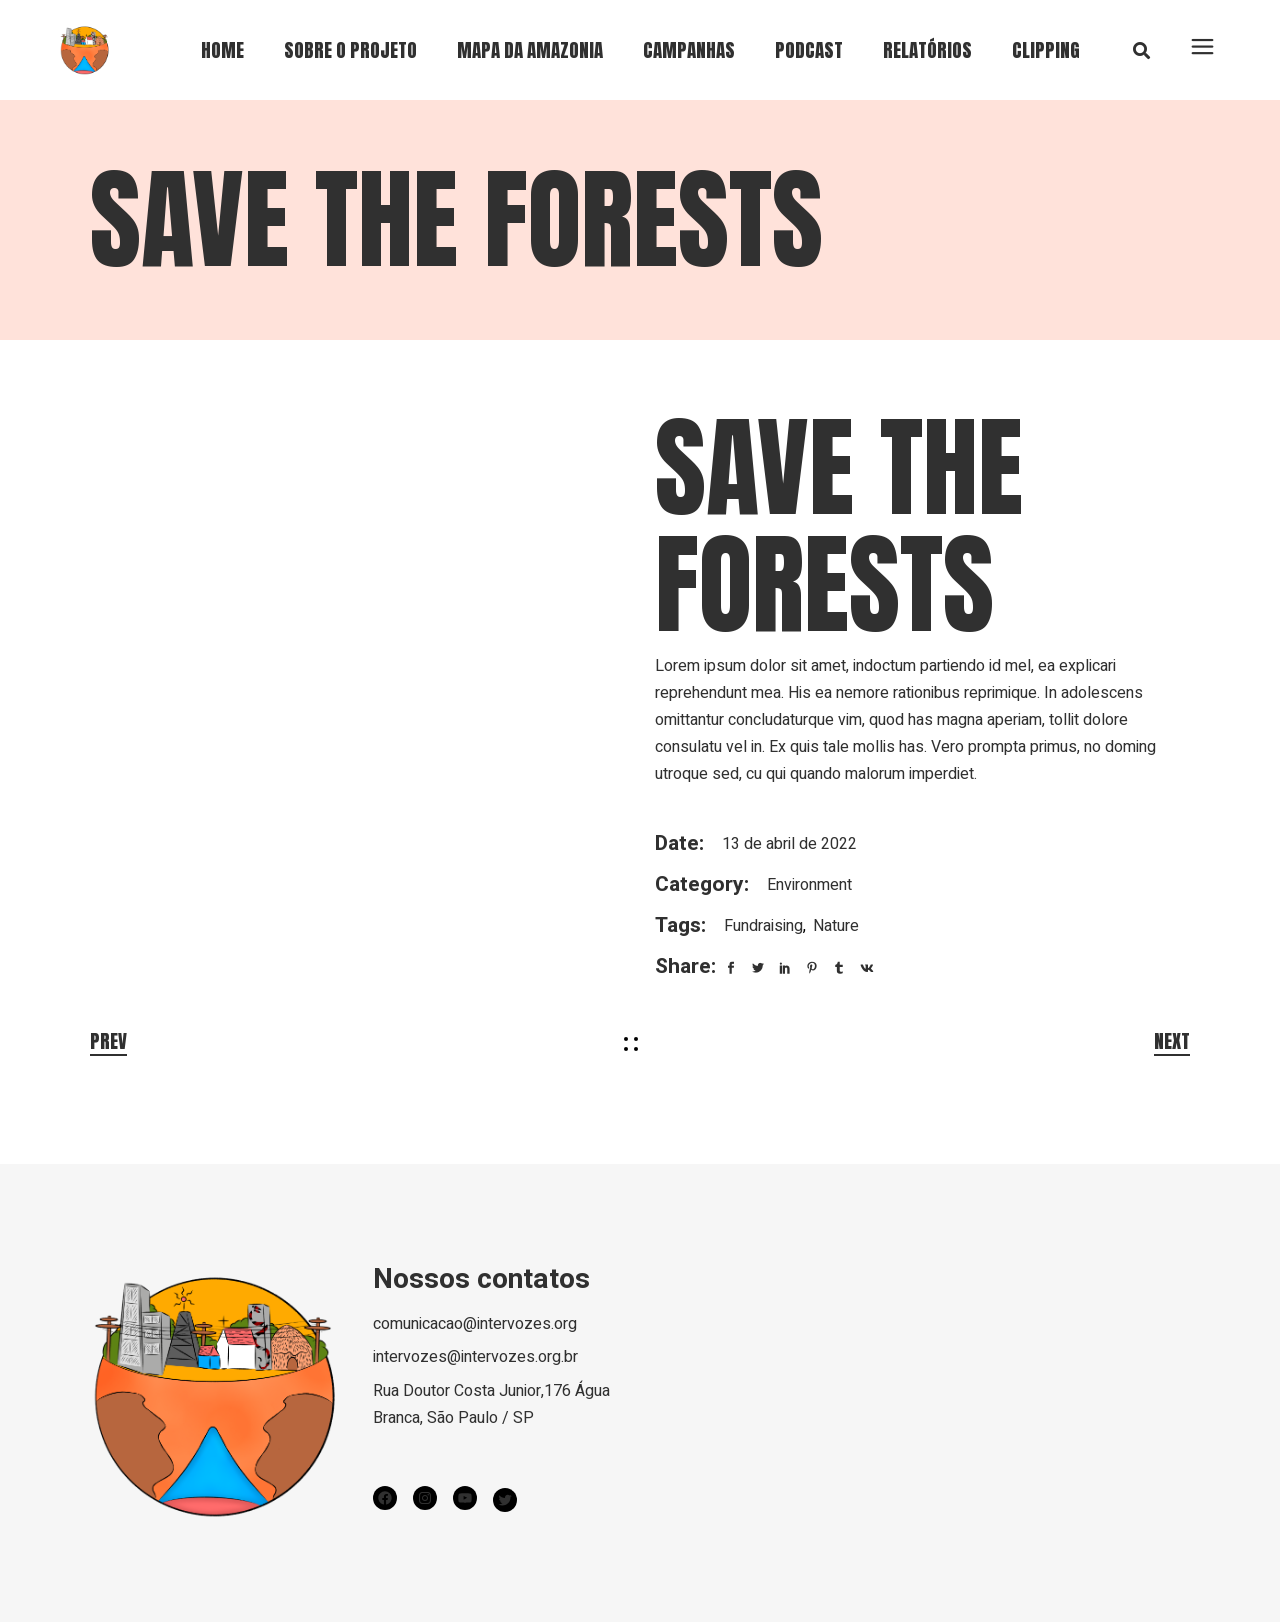 The image size is (1280, 1622). What do you see at coordinates (836, 926) in the screenshot?
I see `Nature` at bounding box center [836, 926].